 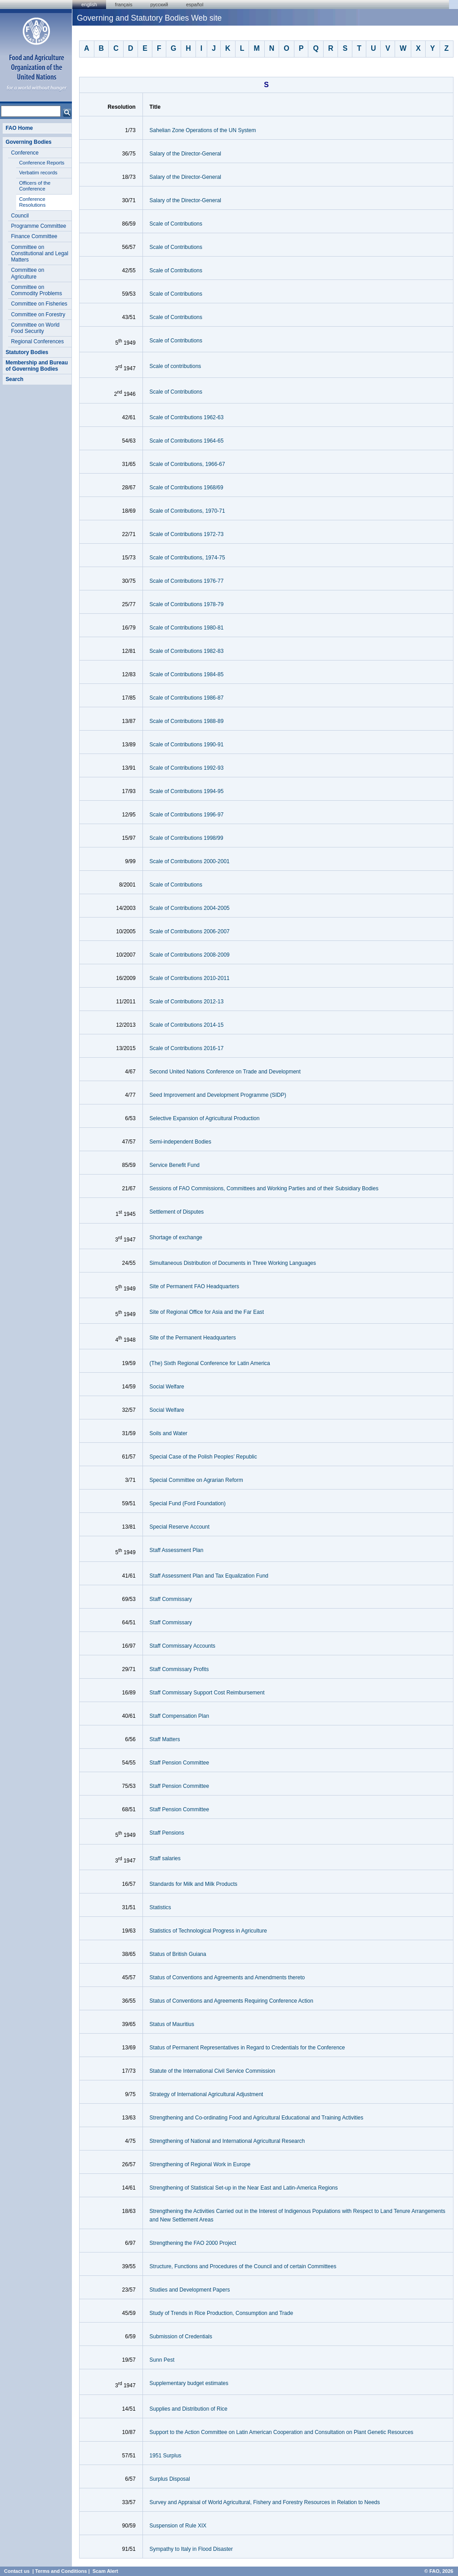 I want to click on Scale of Contributions, 1974-75, so click(x=187, y=557).